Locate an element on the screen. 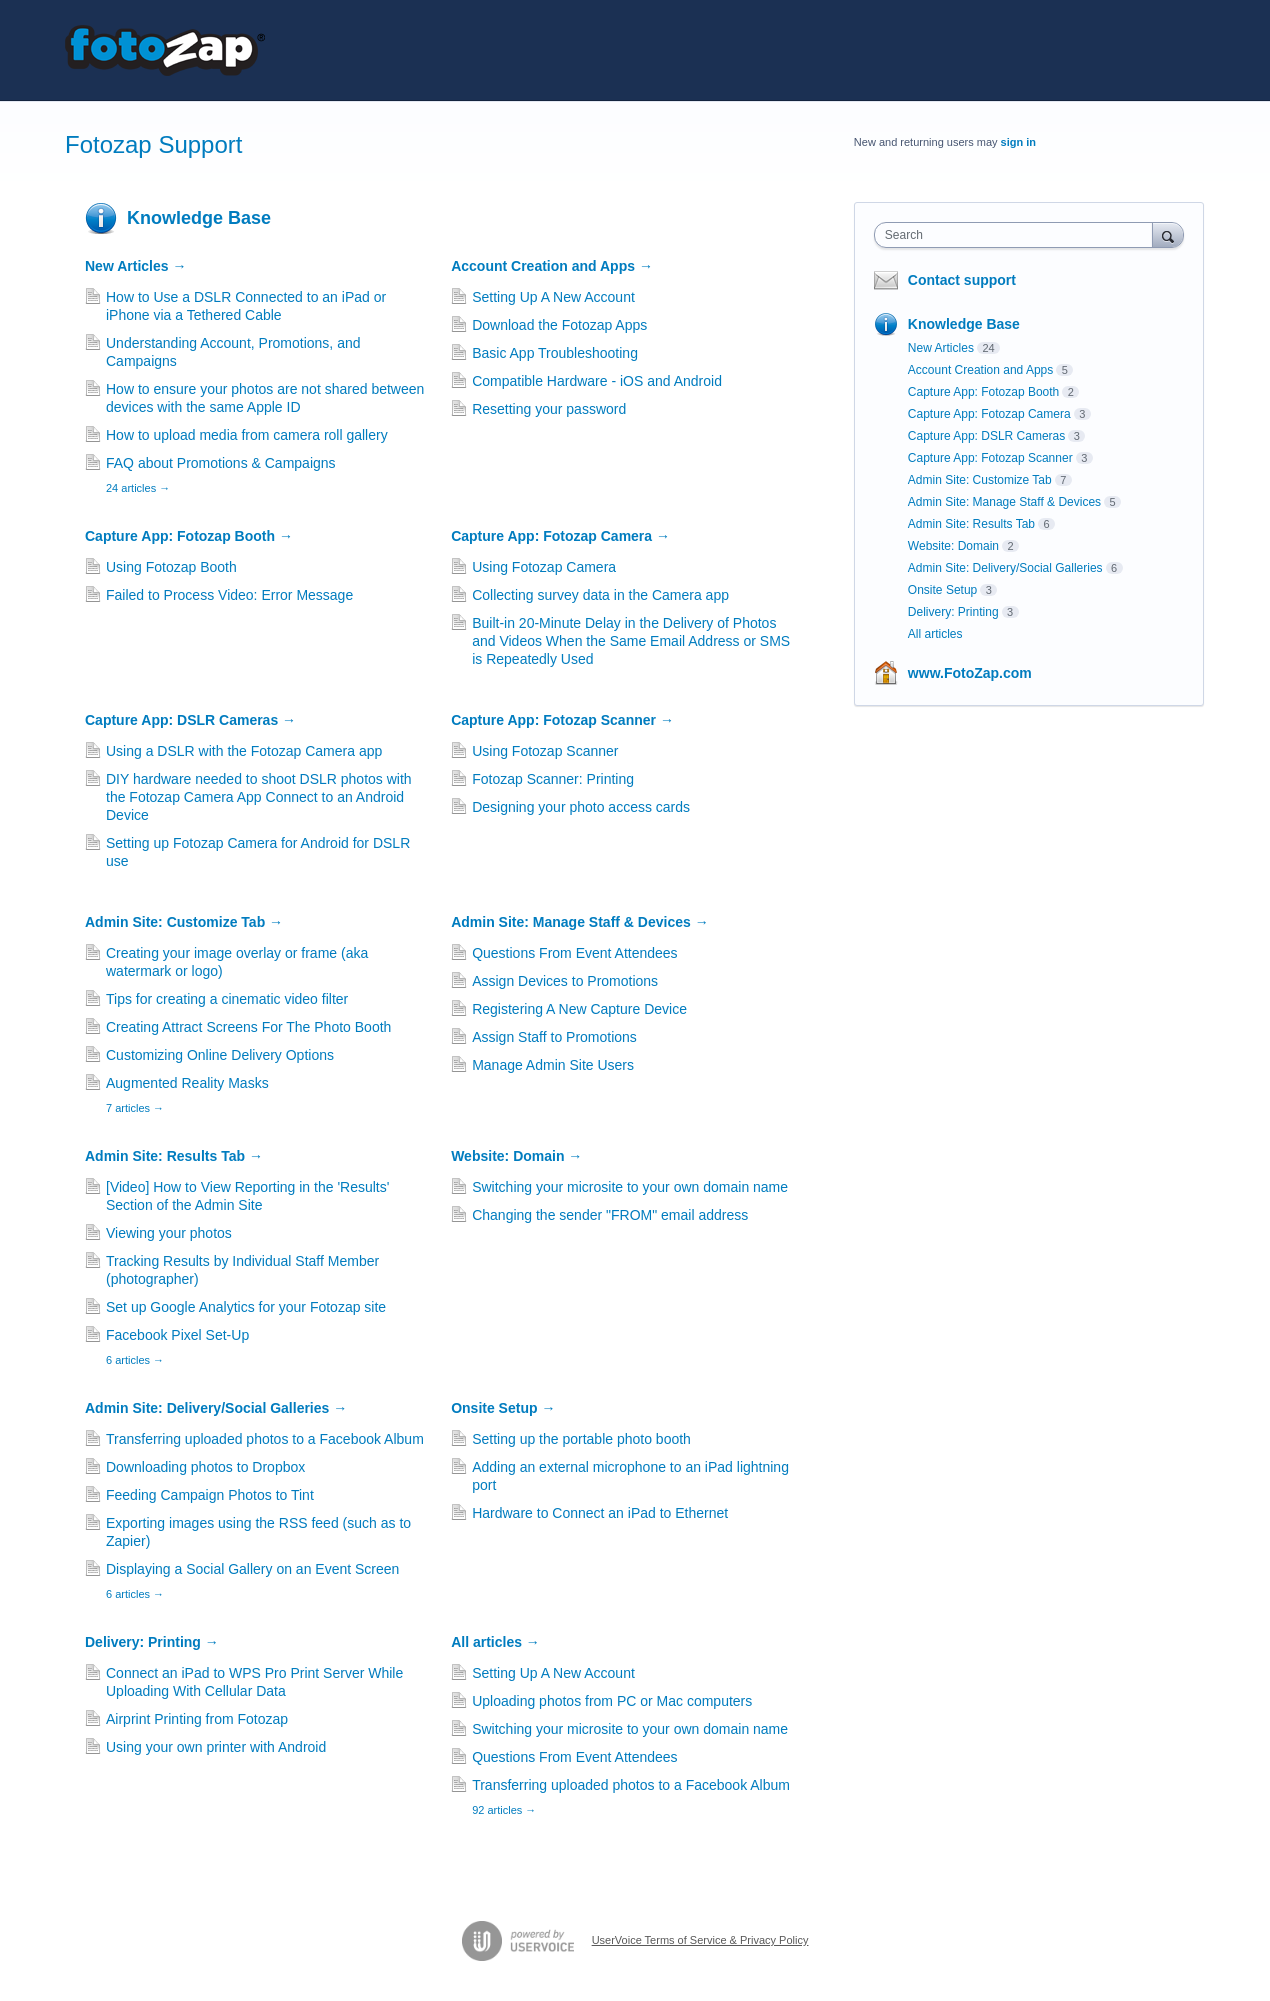 The height and width of the screenshot is (2001, 1270). Registering A New Capture Device is located at coordinates (579, 1009).